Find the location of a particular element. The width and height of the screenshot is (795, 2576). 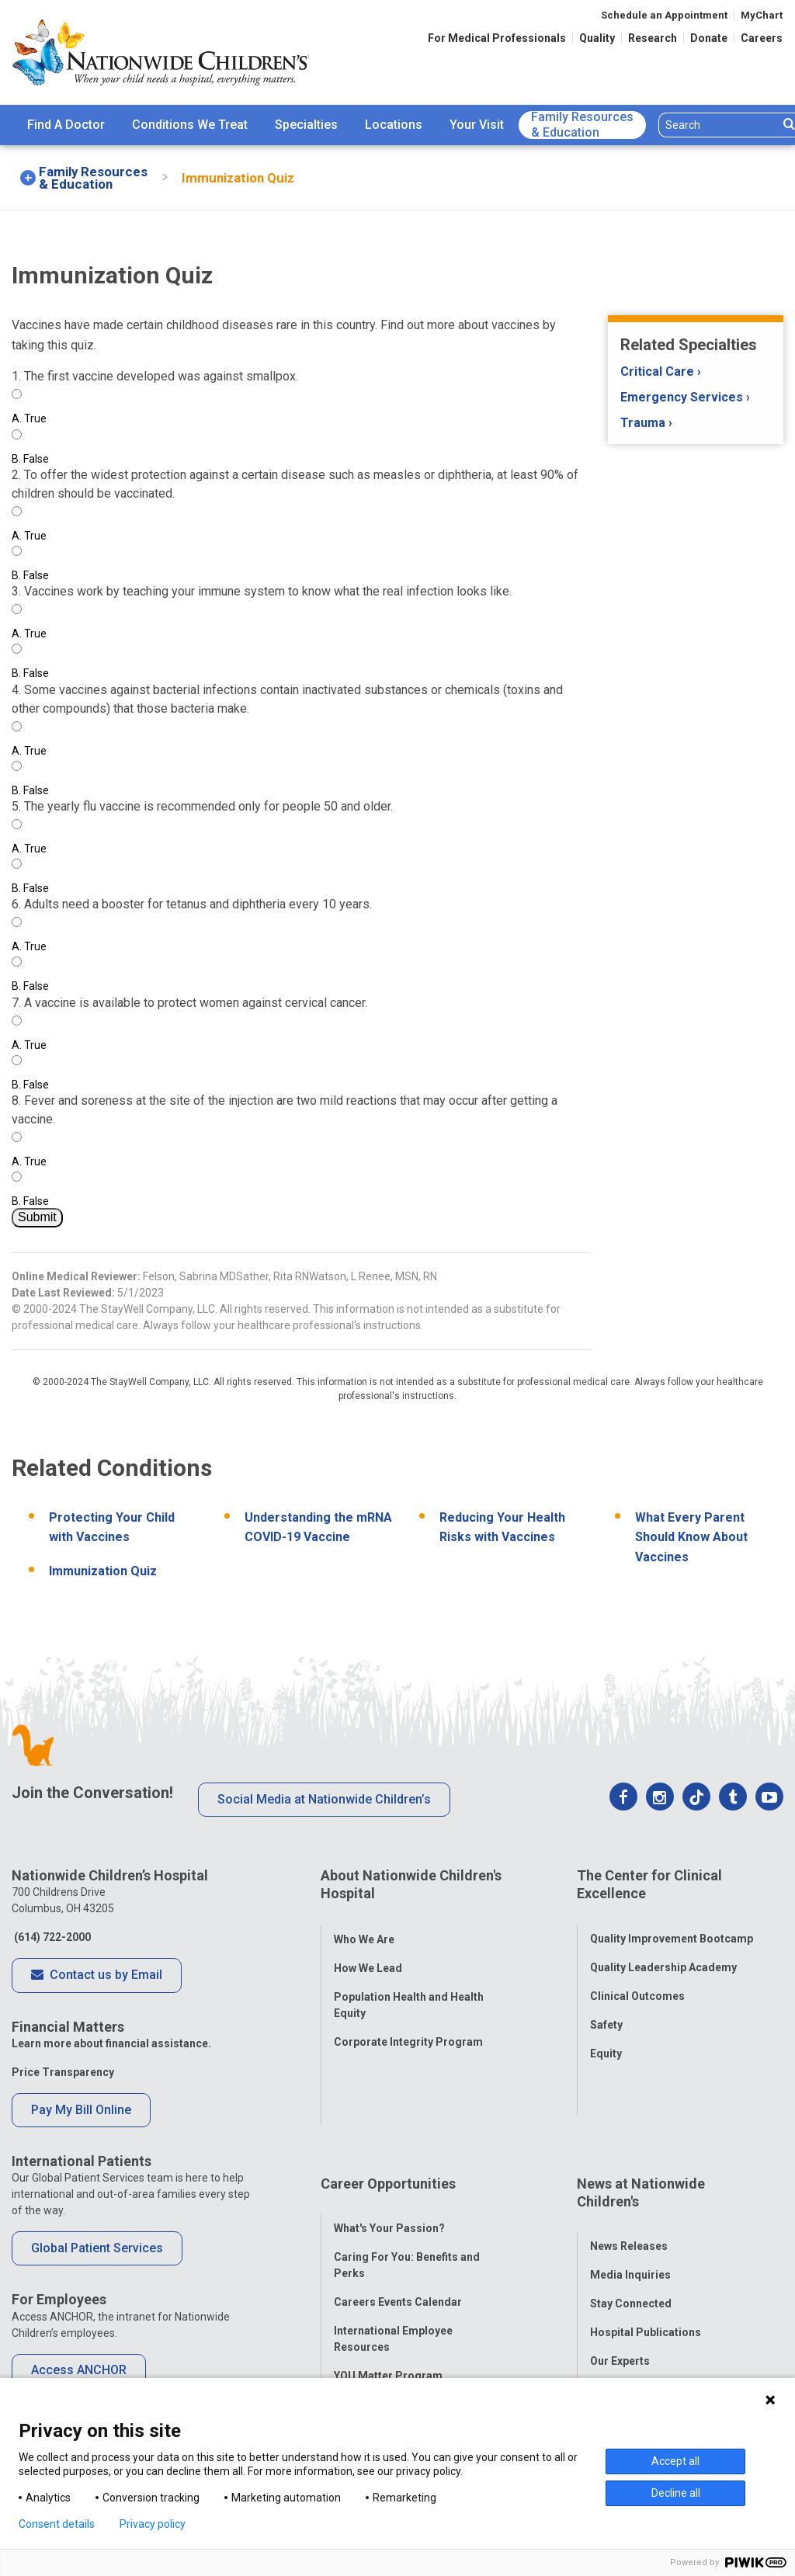

[Search] is located at coordinates (718, 125).